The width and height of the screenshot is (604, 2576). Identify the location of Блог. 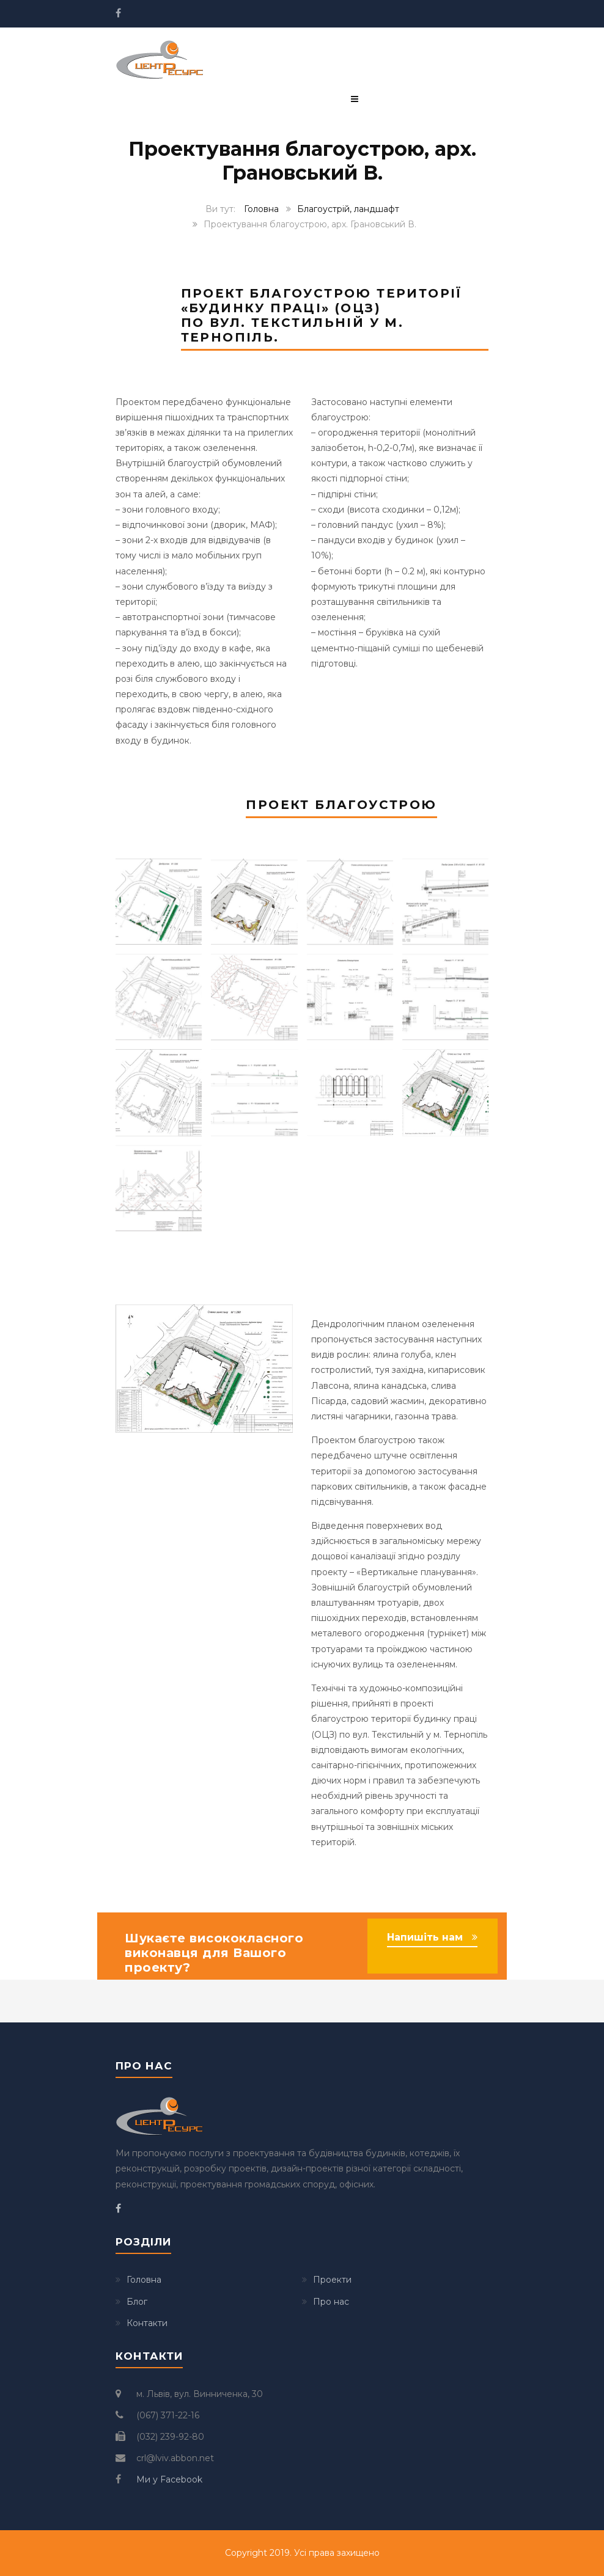
(137, 2301).